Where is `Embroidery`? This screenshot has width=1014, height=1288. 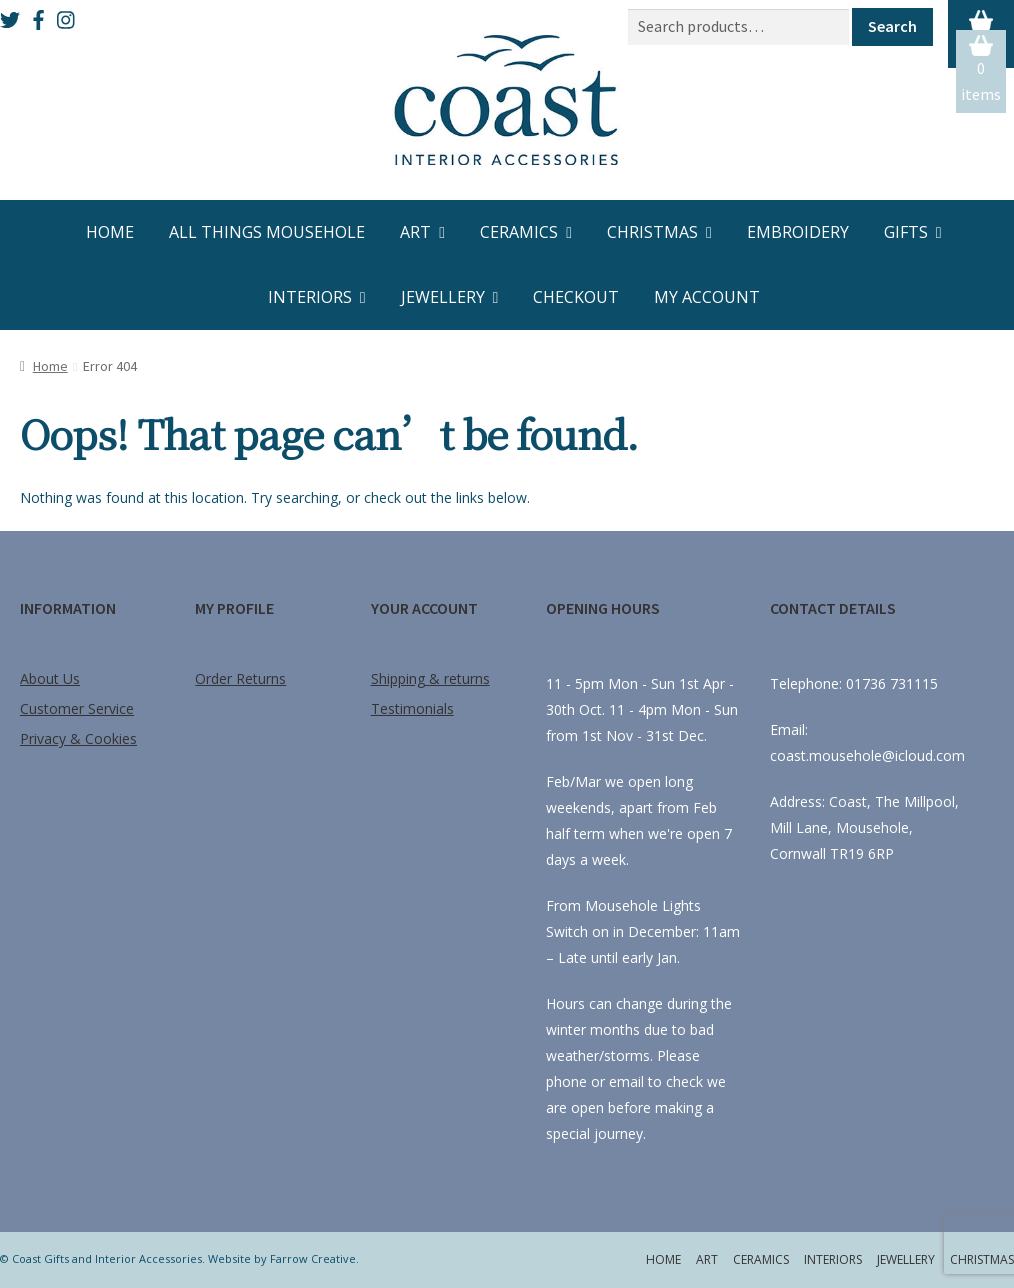 Embroidery is located at coordinates (798, 232).